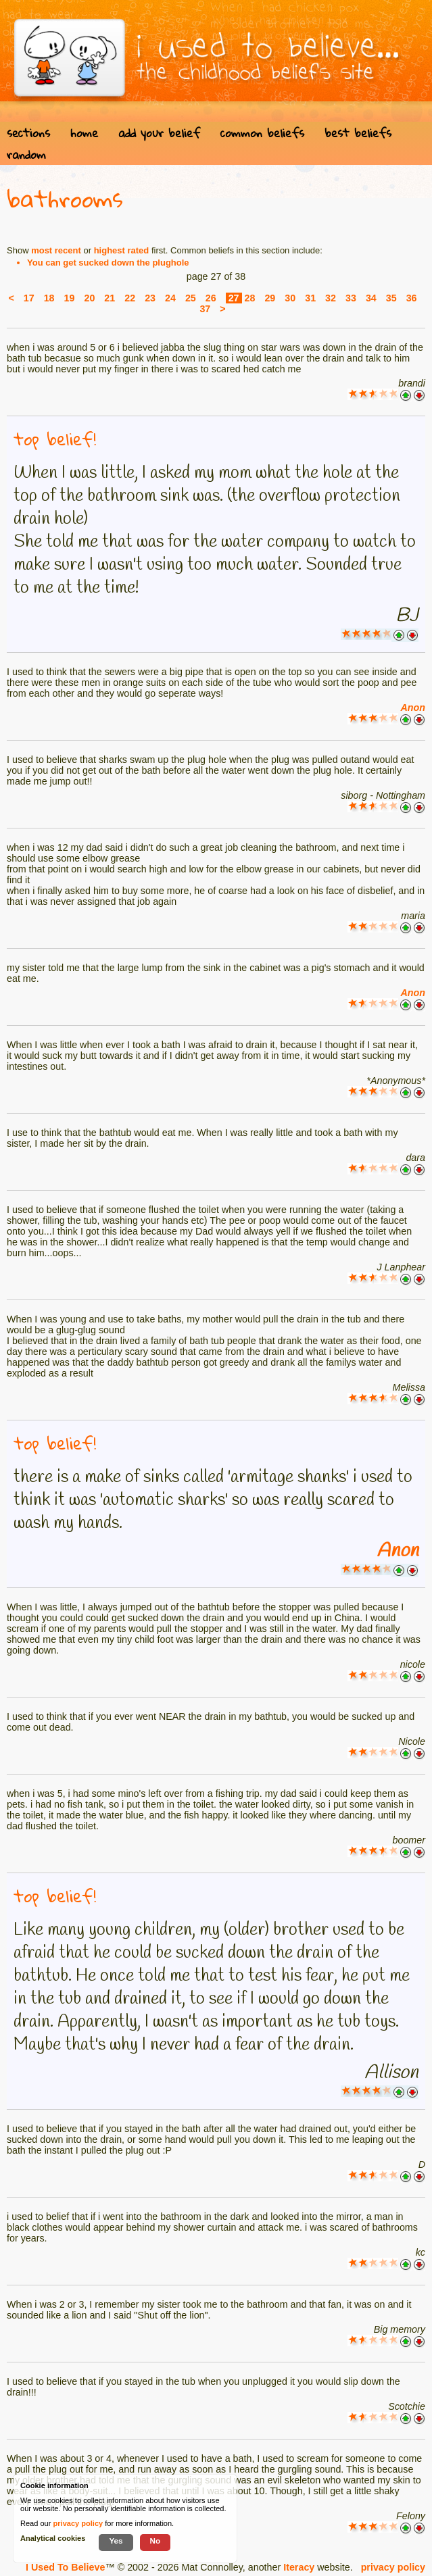 The height and width of the screenshot is (2576, 432). Describe the element at coordinates (56, 250) in the screenshot. I see `most recent` at that location.